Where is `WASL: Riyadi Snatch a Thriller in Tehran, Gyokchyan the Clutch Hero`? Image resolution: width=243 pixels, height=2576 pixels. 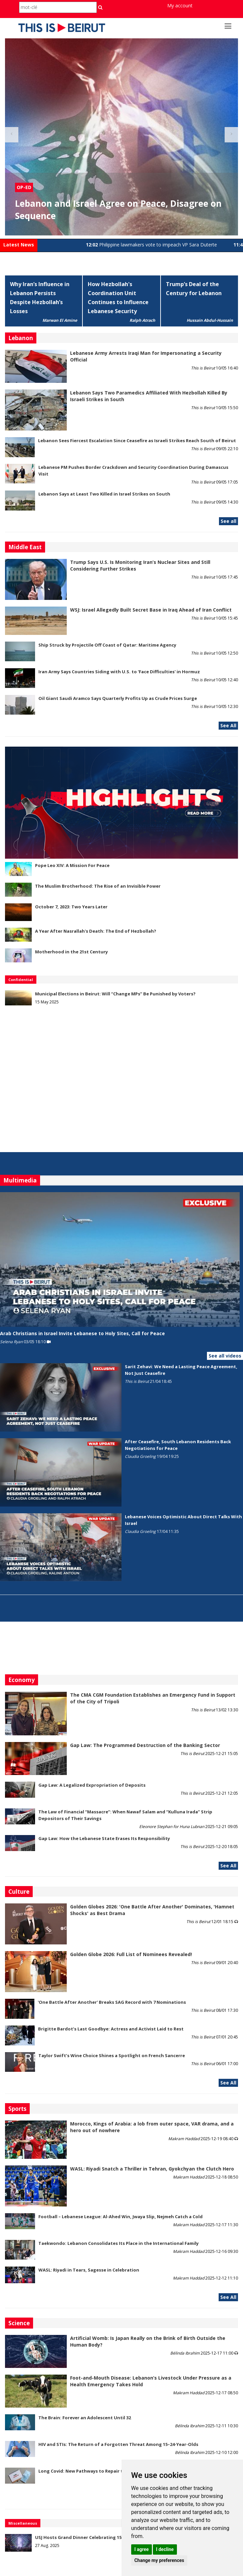 WASL: Riyadi Snatch a Thriller in Tehran, Gyokchyan the Clutch Hero is located at coordinates (152, 2169).